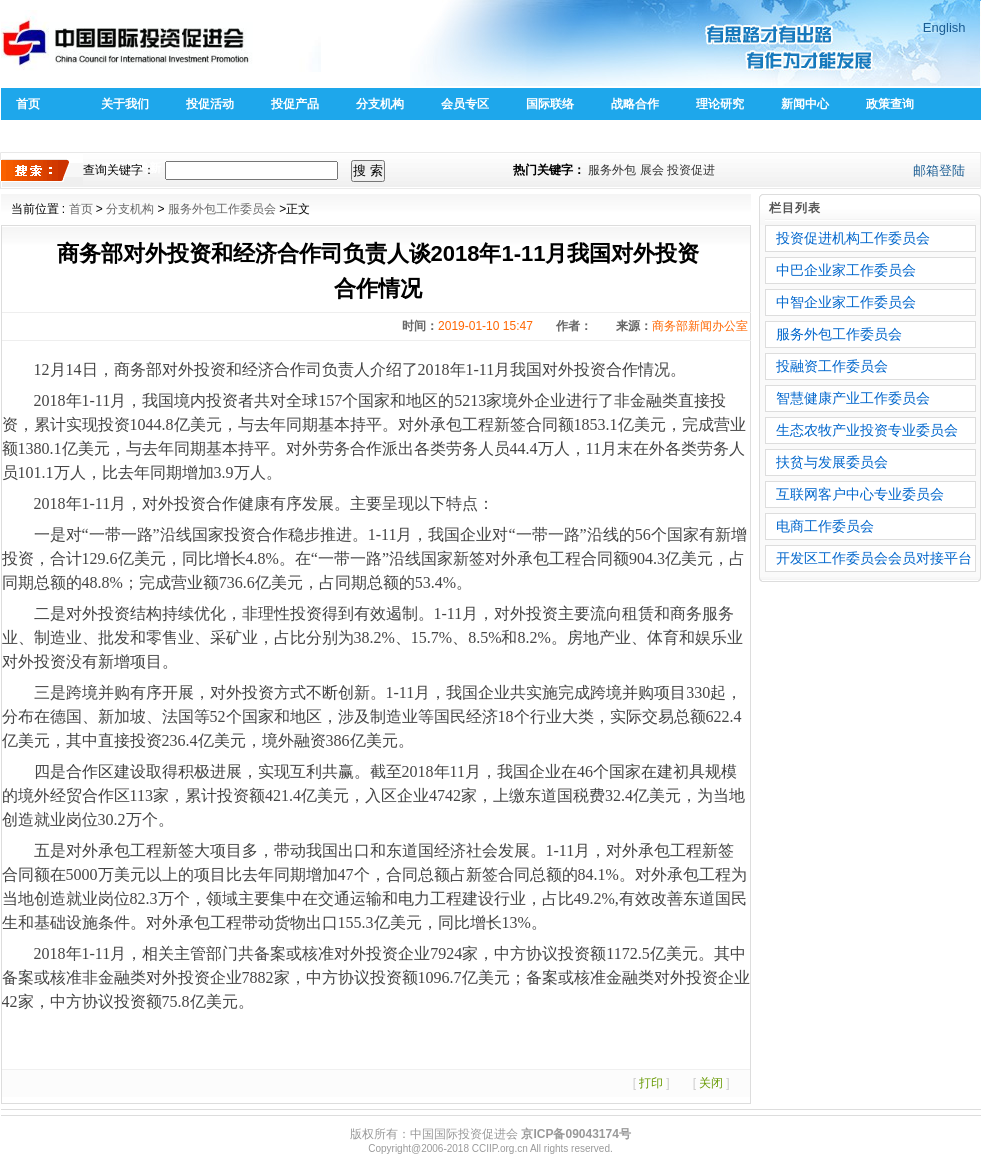  I want to click on 电商工作委员会, so click(825, 526).